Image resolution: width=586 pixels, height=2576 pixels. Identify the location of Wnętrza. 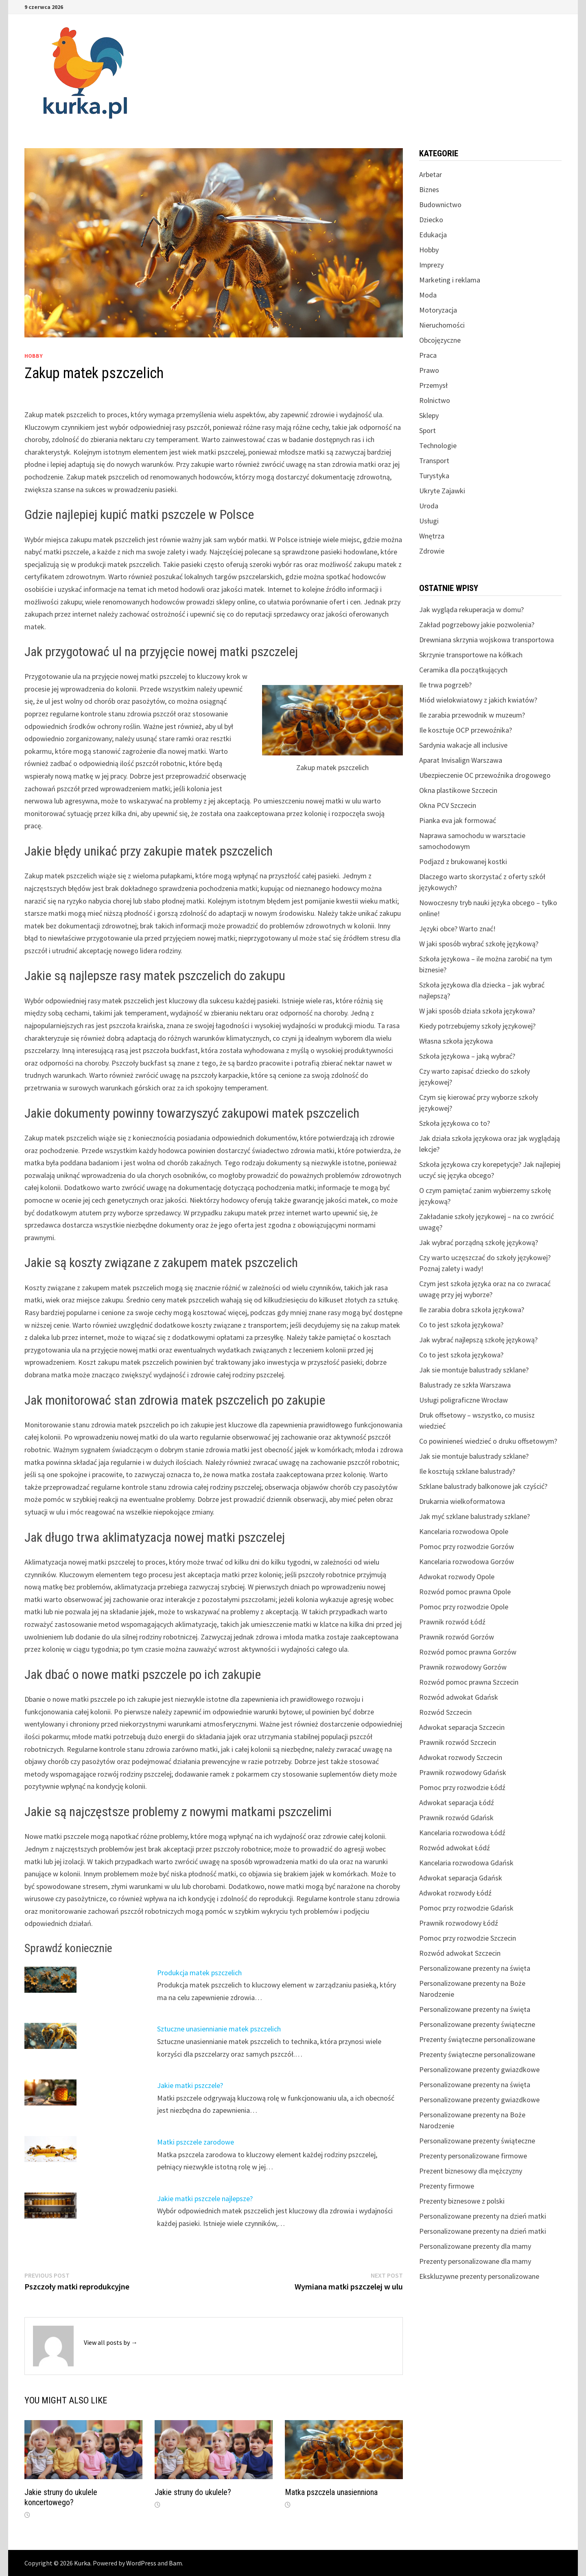
(431, 536).